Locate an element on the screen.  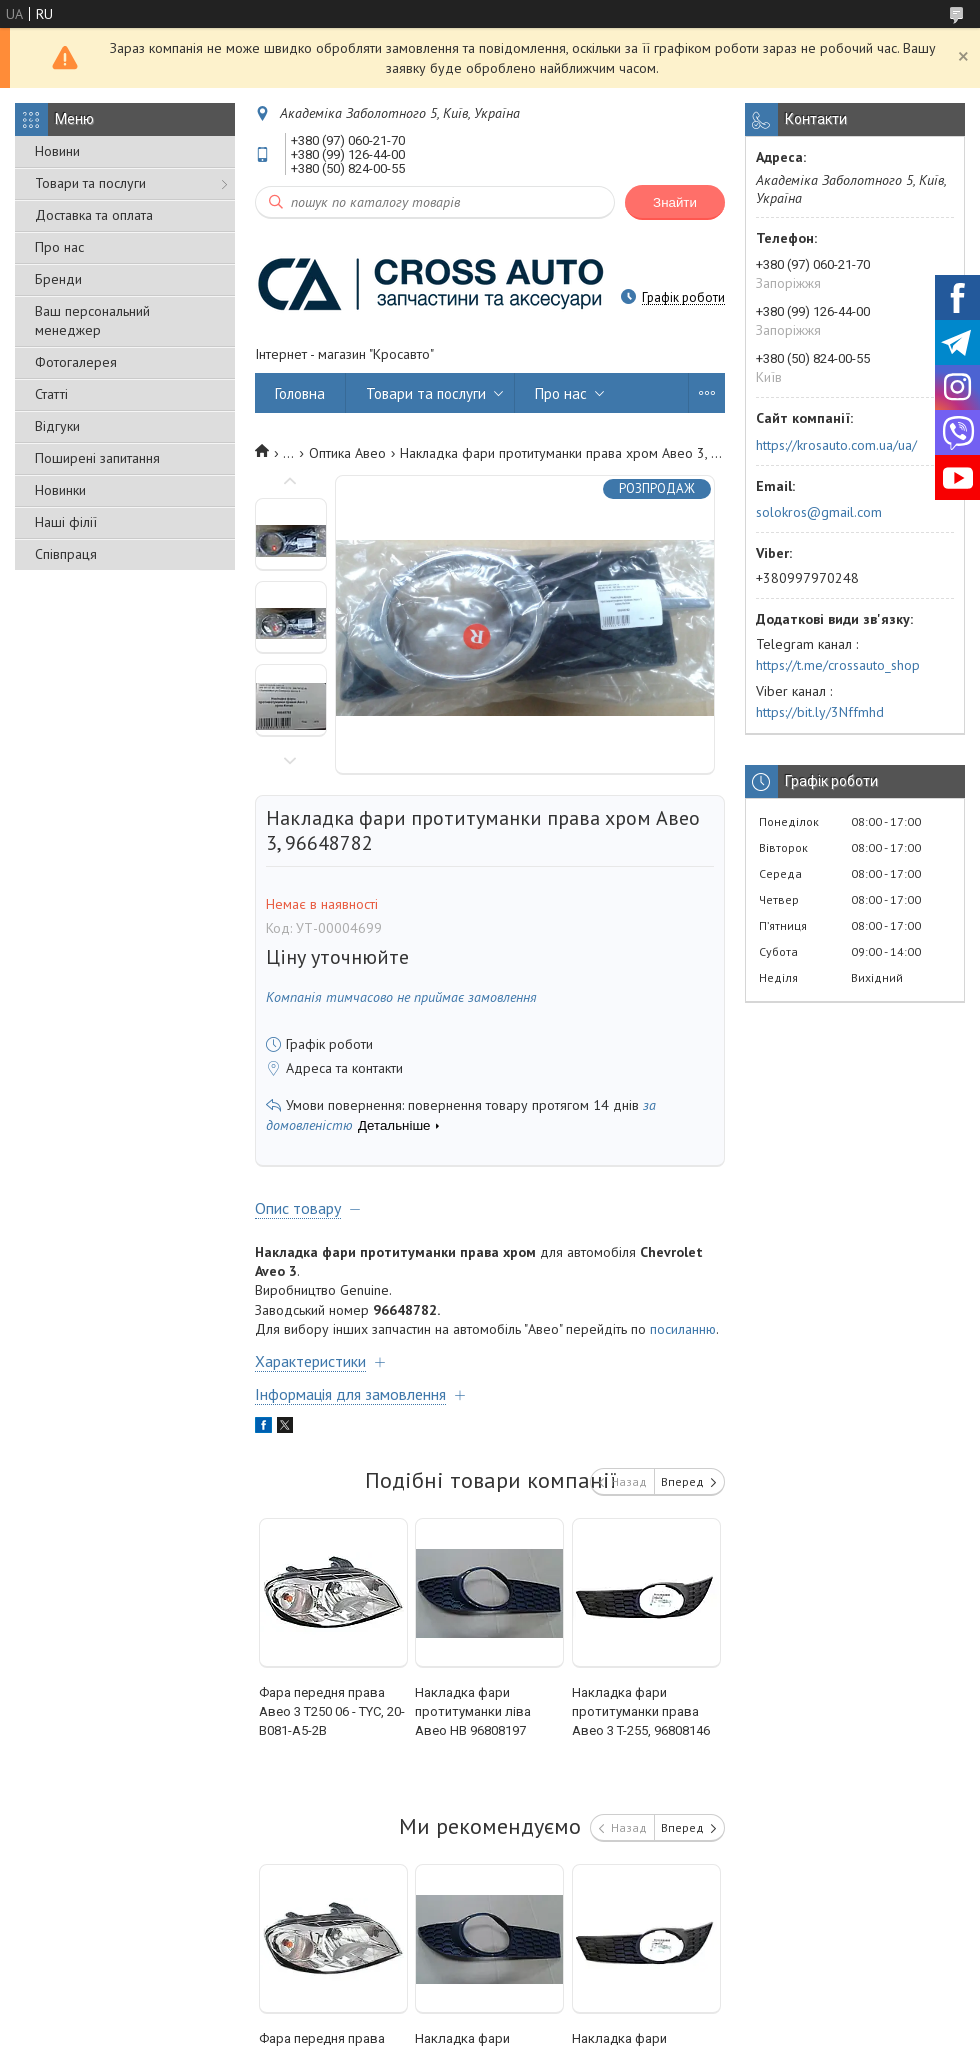
Наші філії is located at coordinates (66, 522).